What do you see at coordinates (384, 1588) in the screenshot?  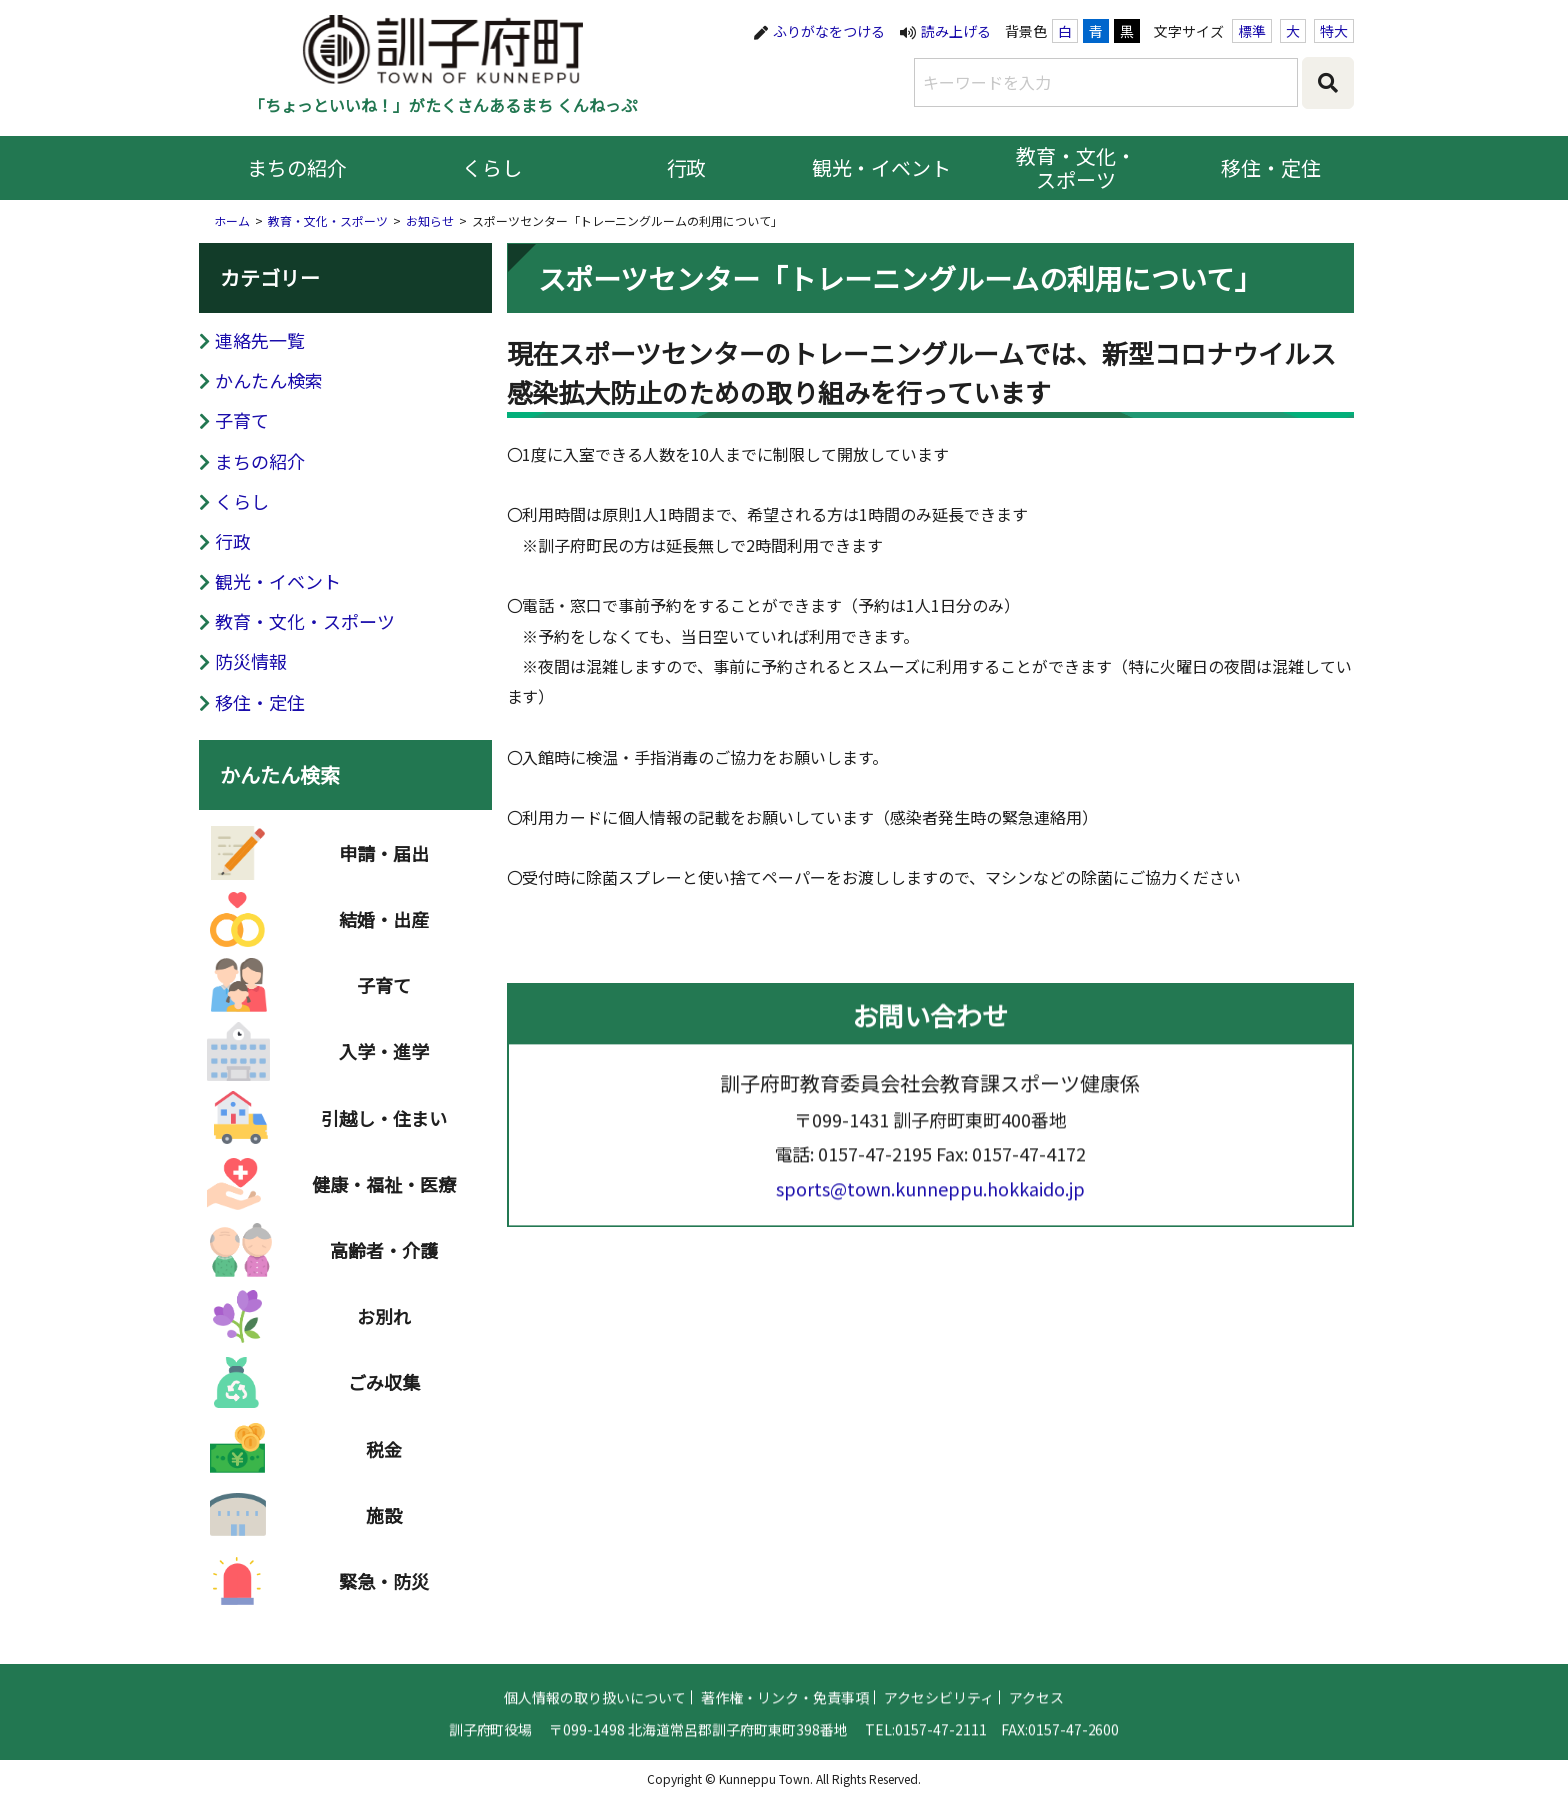 I see `緊急・防災` at bounding box center [384, 1588].